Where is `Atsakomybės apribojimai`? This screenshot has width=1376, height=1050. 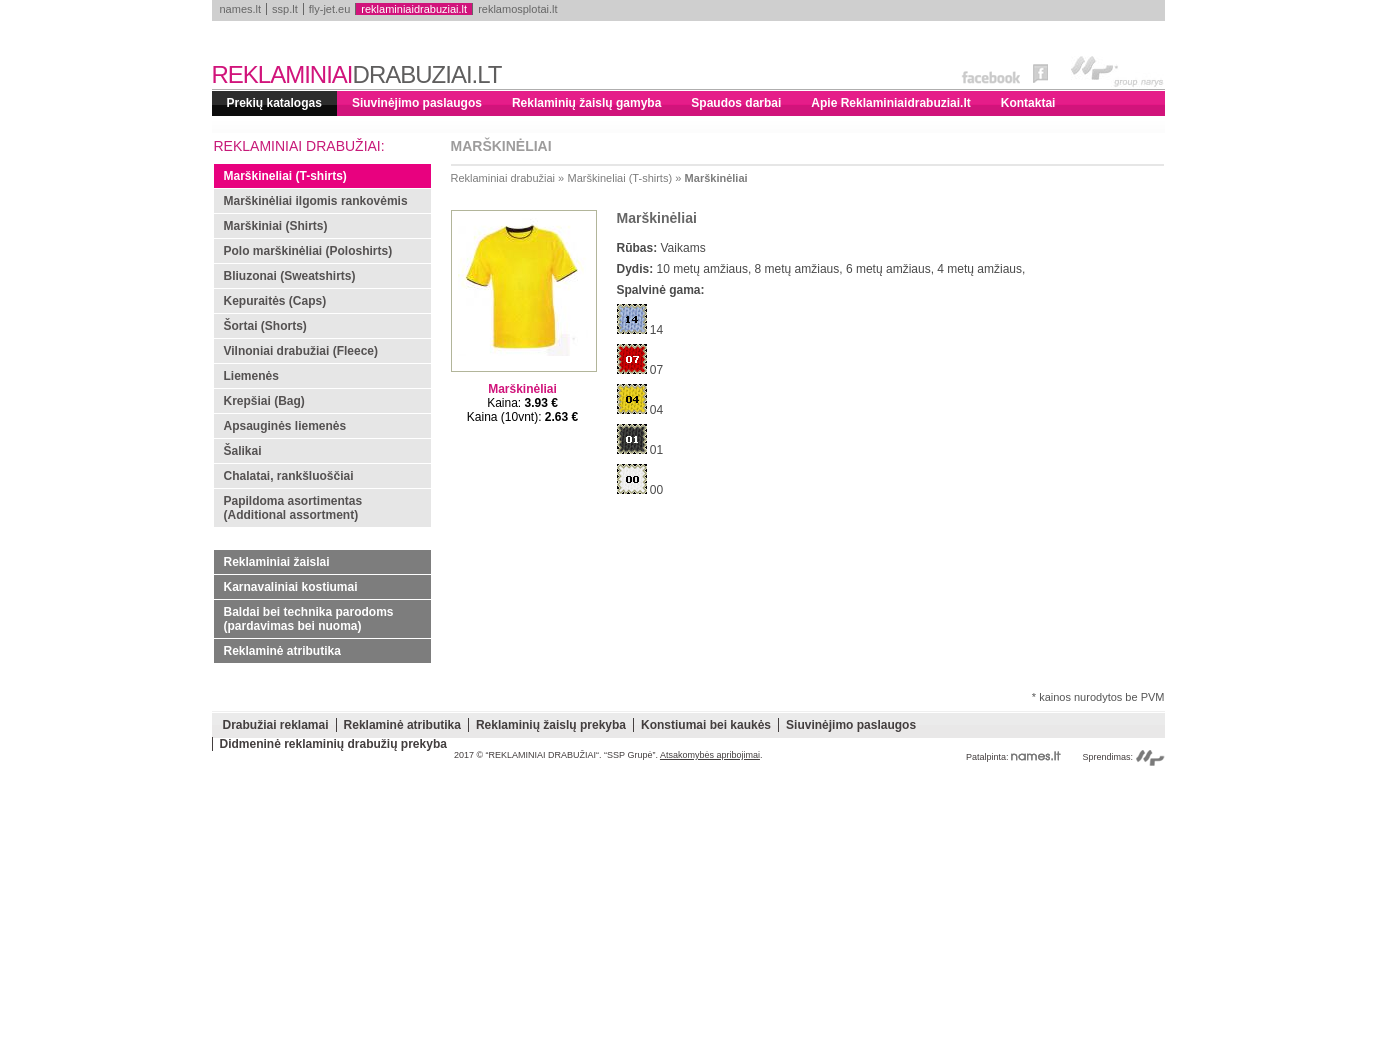 Atsakomybės apribojimai is located at coordinates (710, 755).